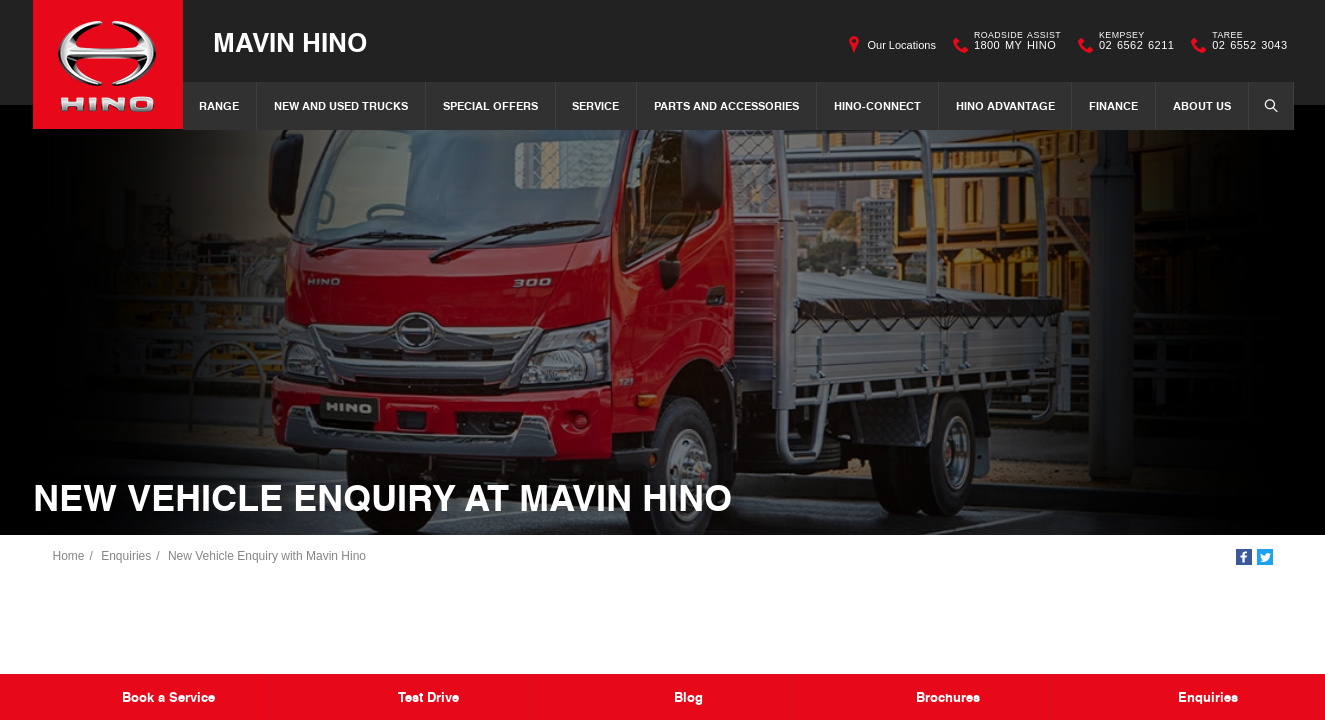  What do you see at coordinates (877, 105) in the screenshot?
I see `Hino-Connect` at bounding box center [877, 105].